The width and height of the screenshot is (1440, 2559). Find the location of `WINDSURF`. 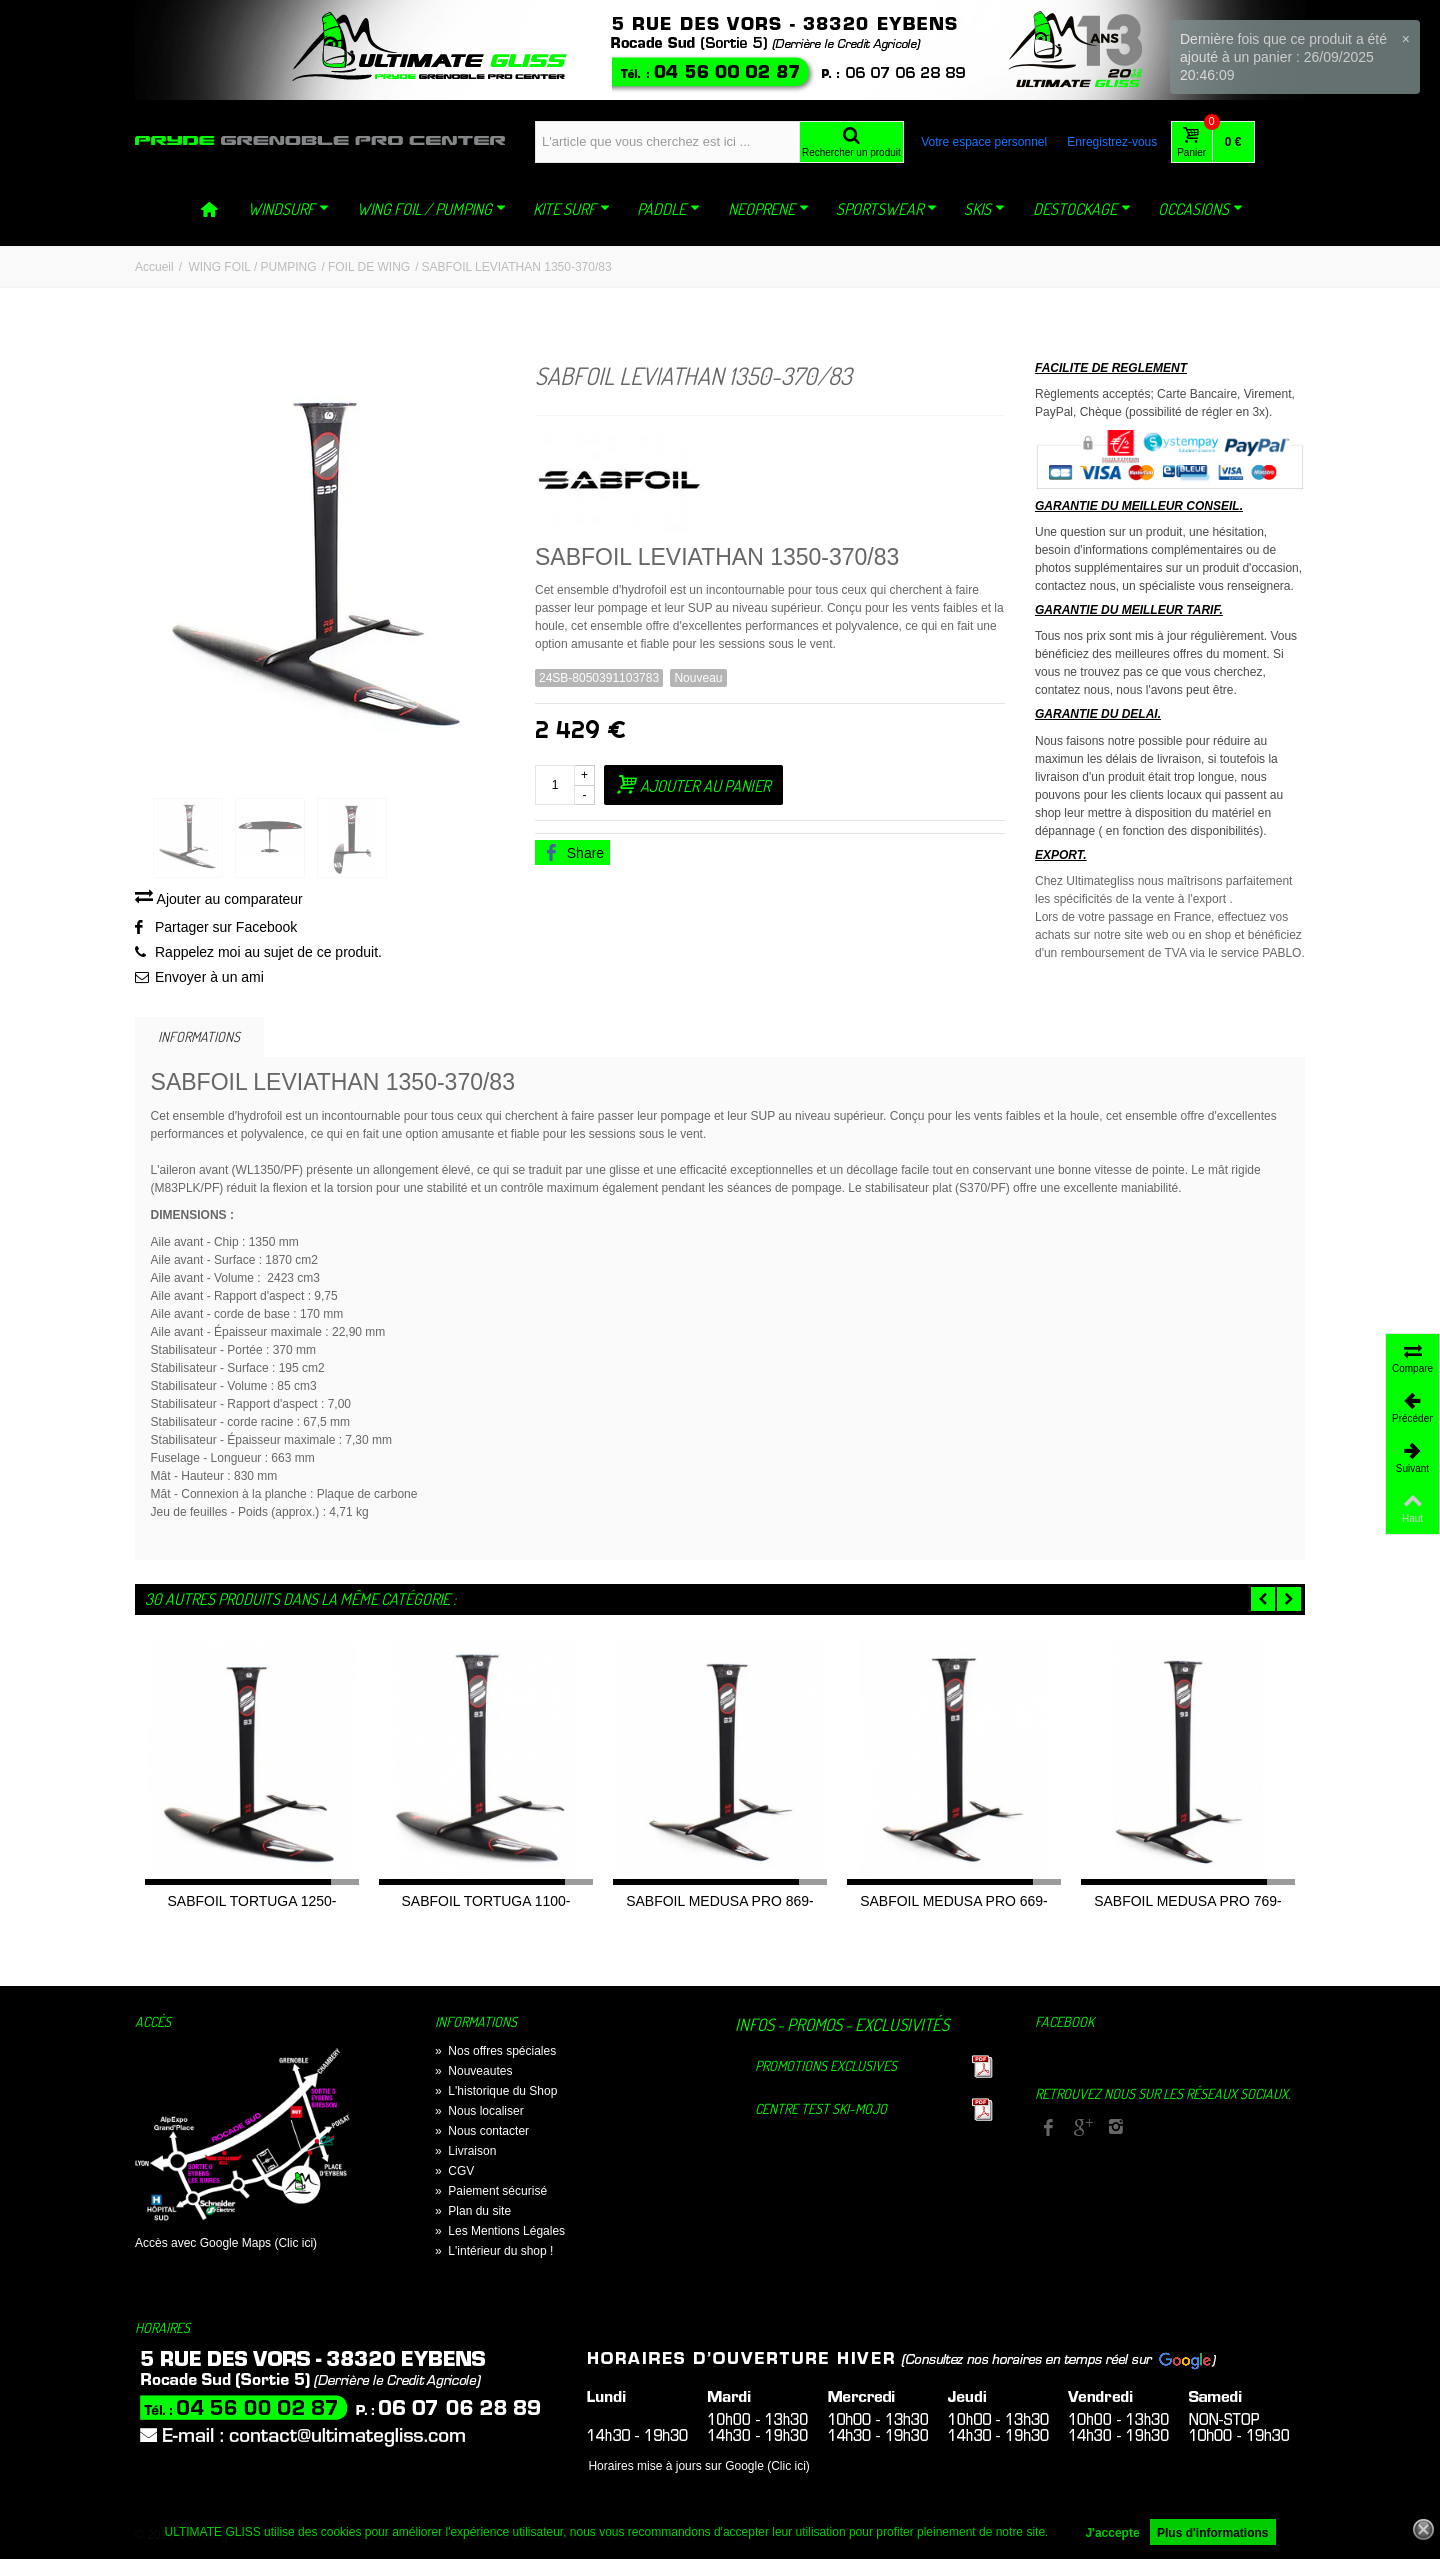

WINDSURF is located at coordinates (288, 209).